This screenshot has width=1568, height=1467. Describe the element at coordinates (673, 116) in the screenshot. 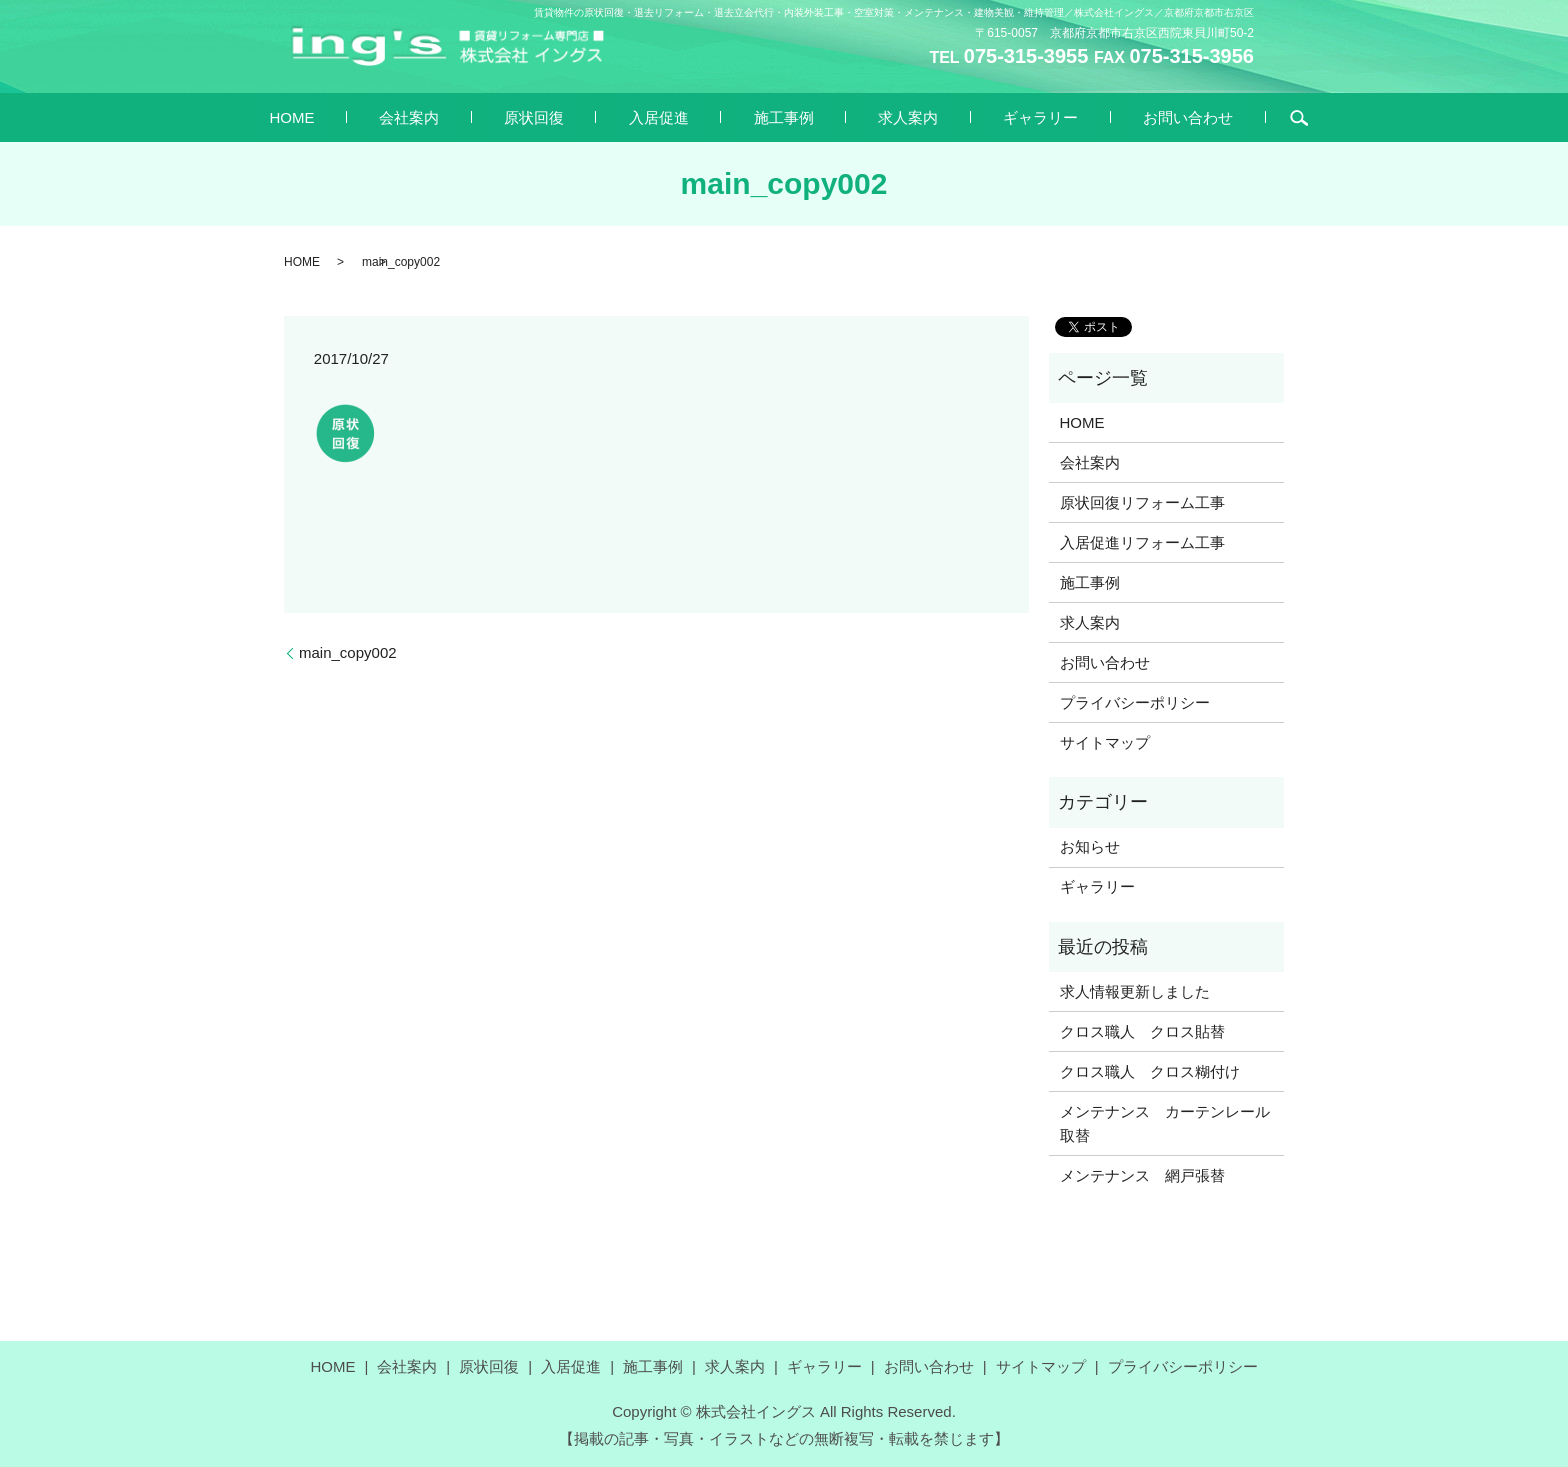

I see `入居促進` at that location.